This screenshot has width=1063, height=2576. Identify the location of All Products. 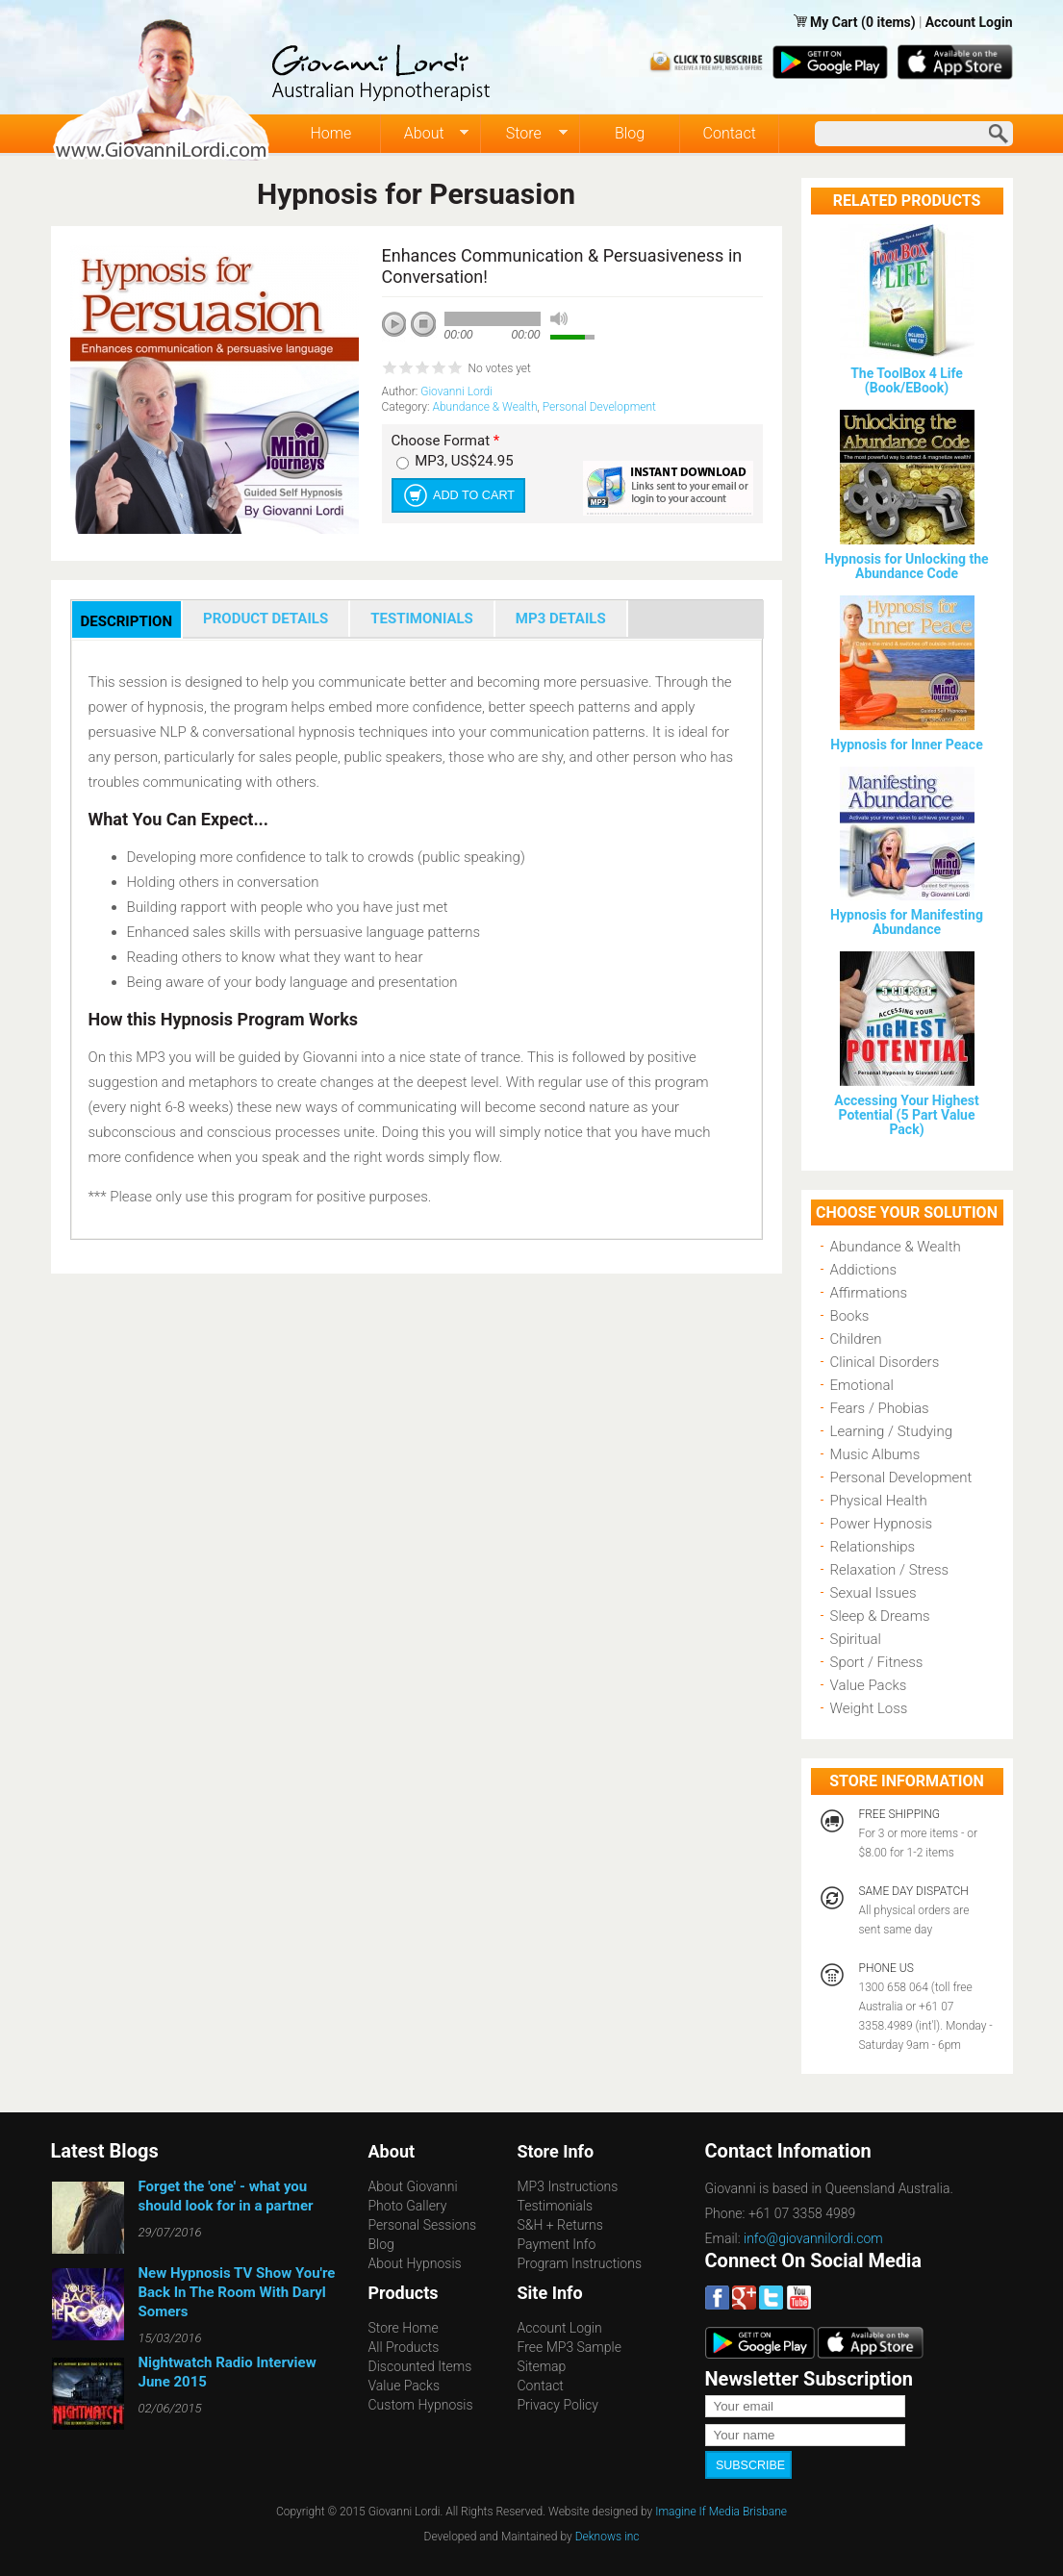
(404, 2347).